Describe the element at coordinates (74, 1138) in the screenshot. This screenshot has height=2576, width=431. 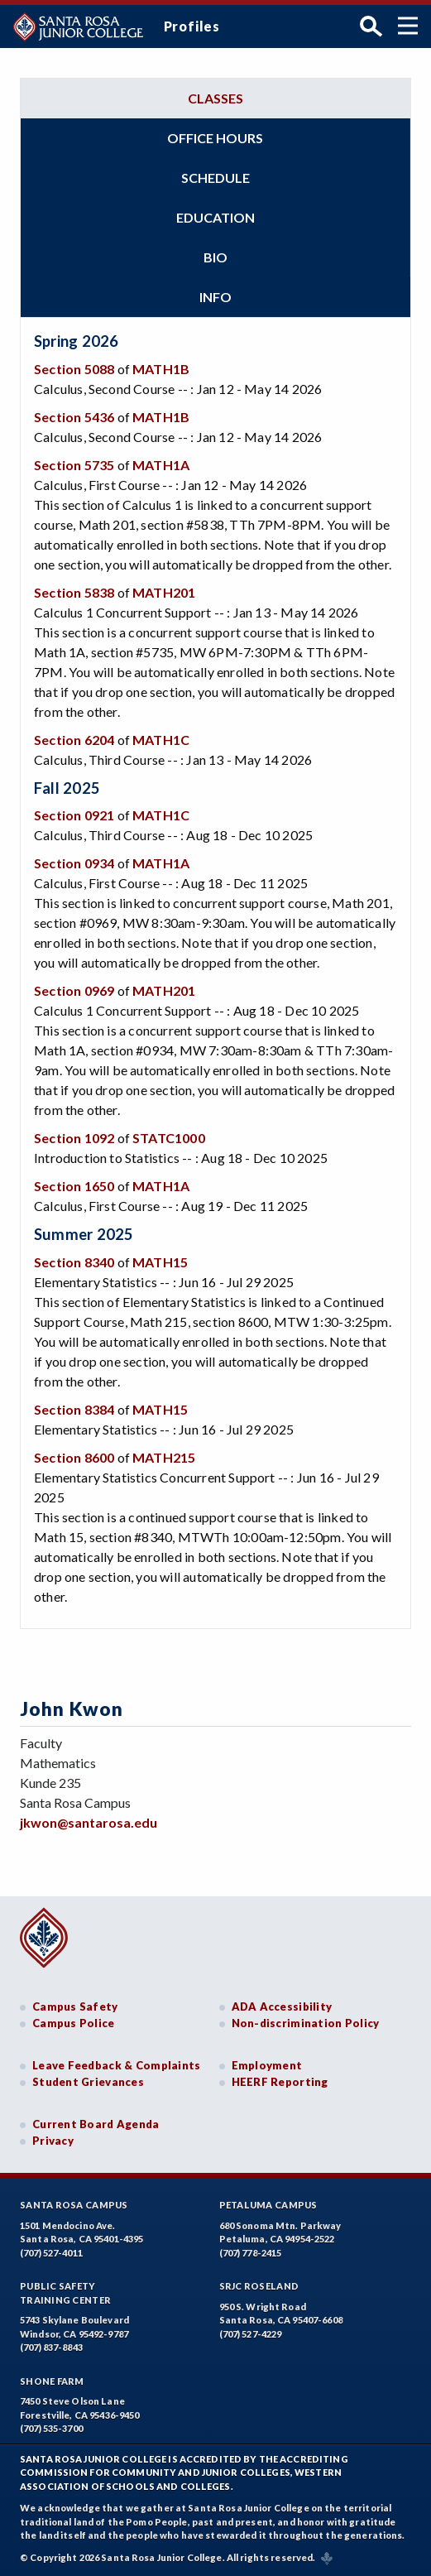
I see `Section 1092` at that location.